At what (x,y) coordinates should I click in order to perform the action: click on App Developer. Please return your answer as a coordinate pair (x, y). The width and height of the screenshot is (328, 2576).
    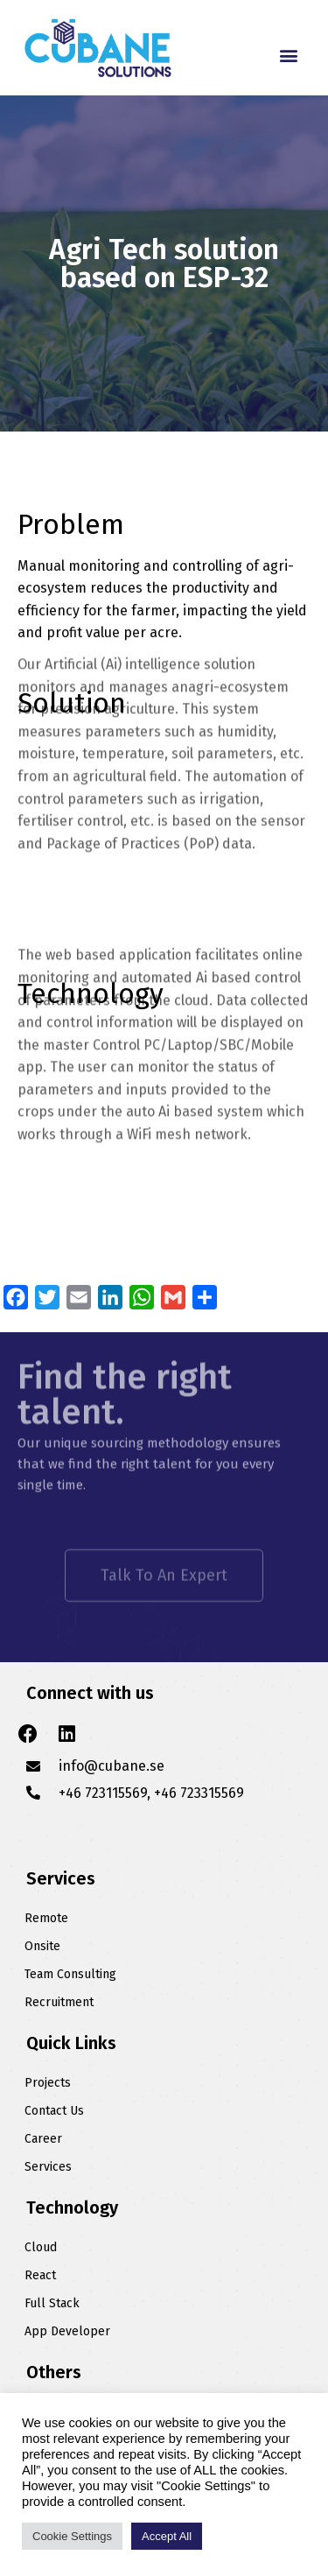
    Looking at the image, I should click on (67, 2331).